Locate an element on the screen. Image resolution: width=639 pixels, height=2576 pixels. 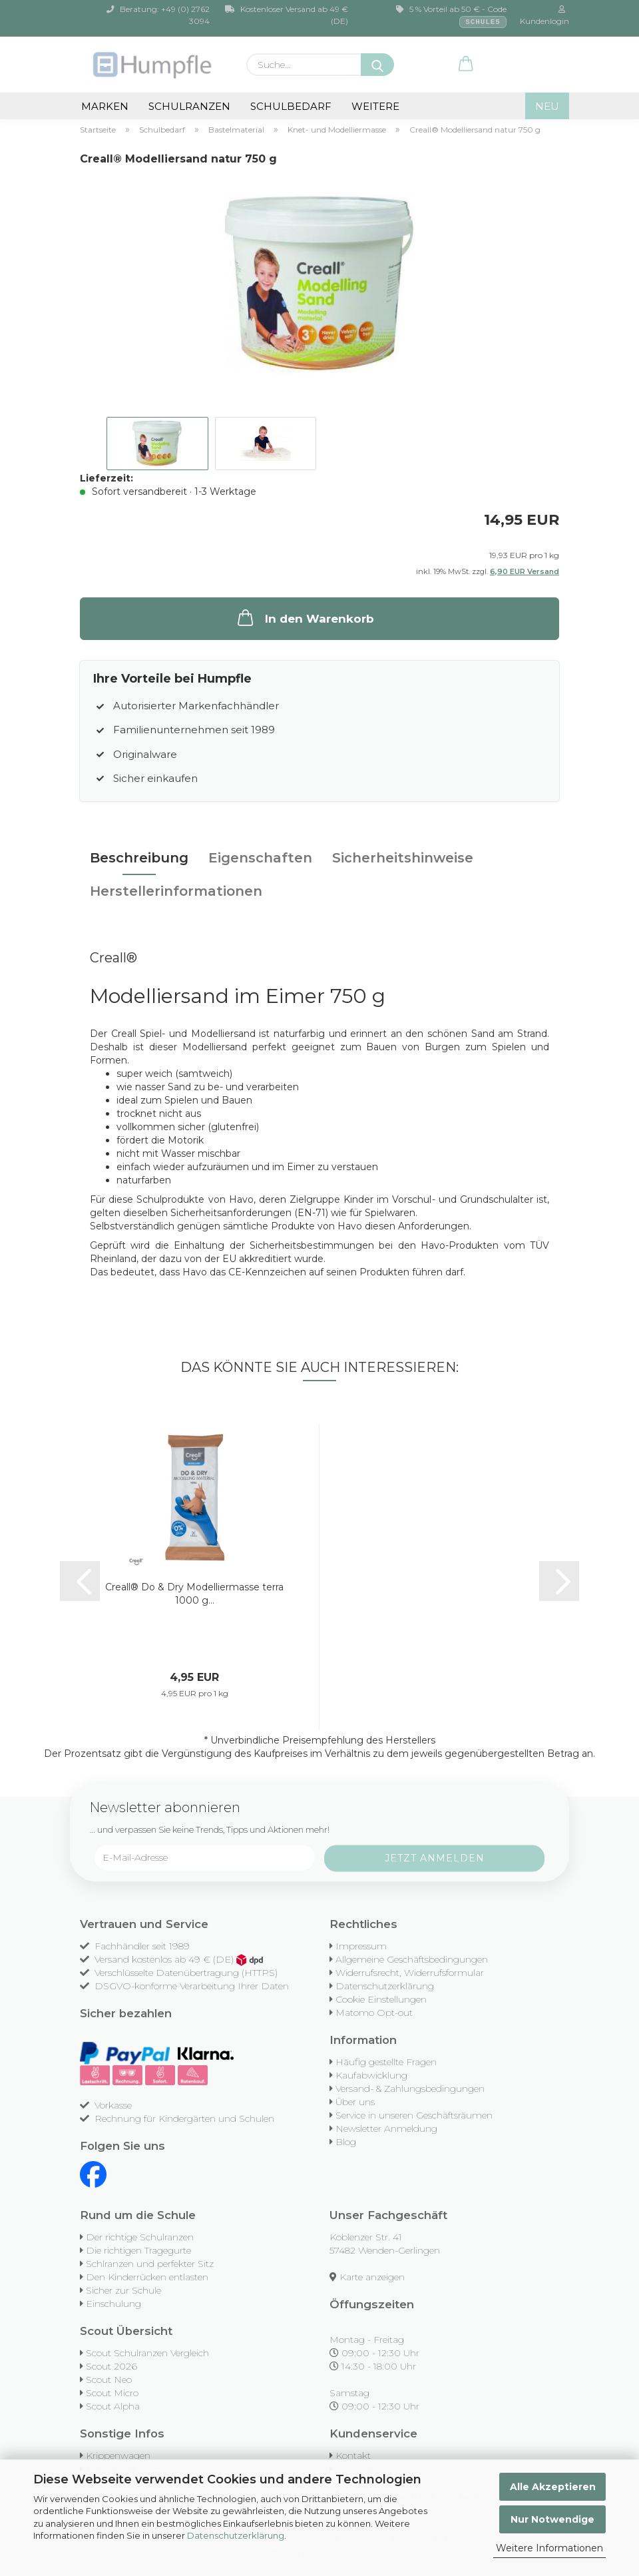
Schlranzen und perfekter Sitz is located at coordinates (150, 2264).